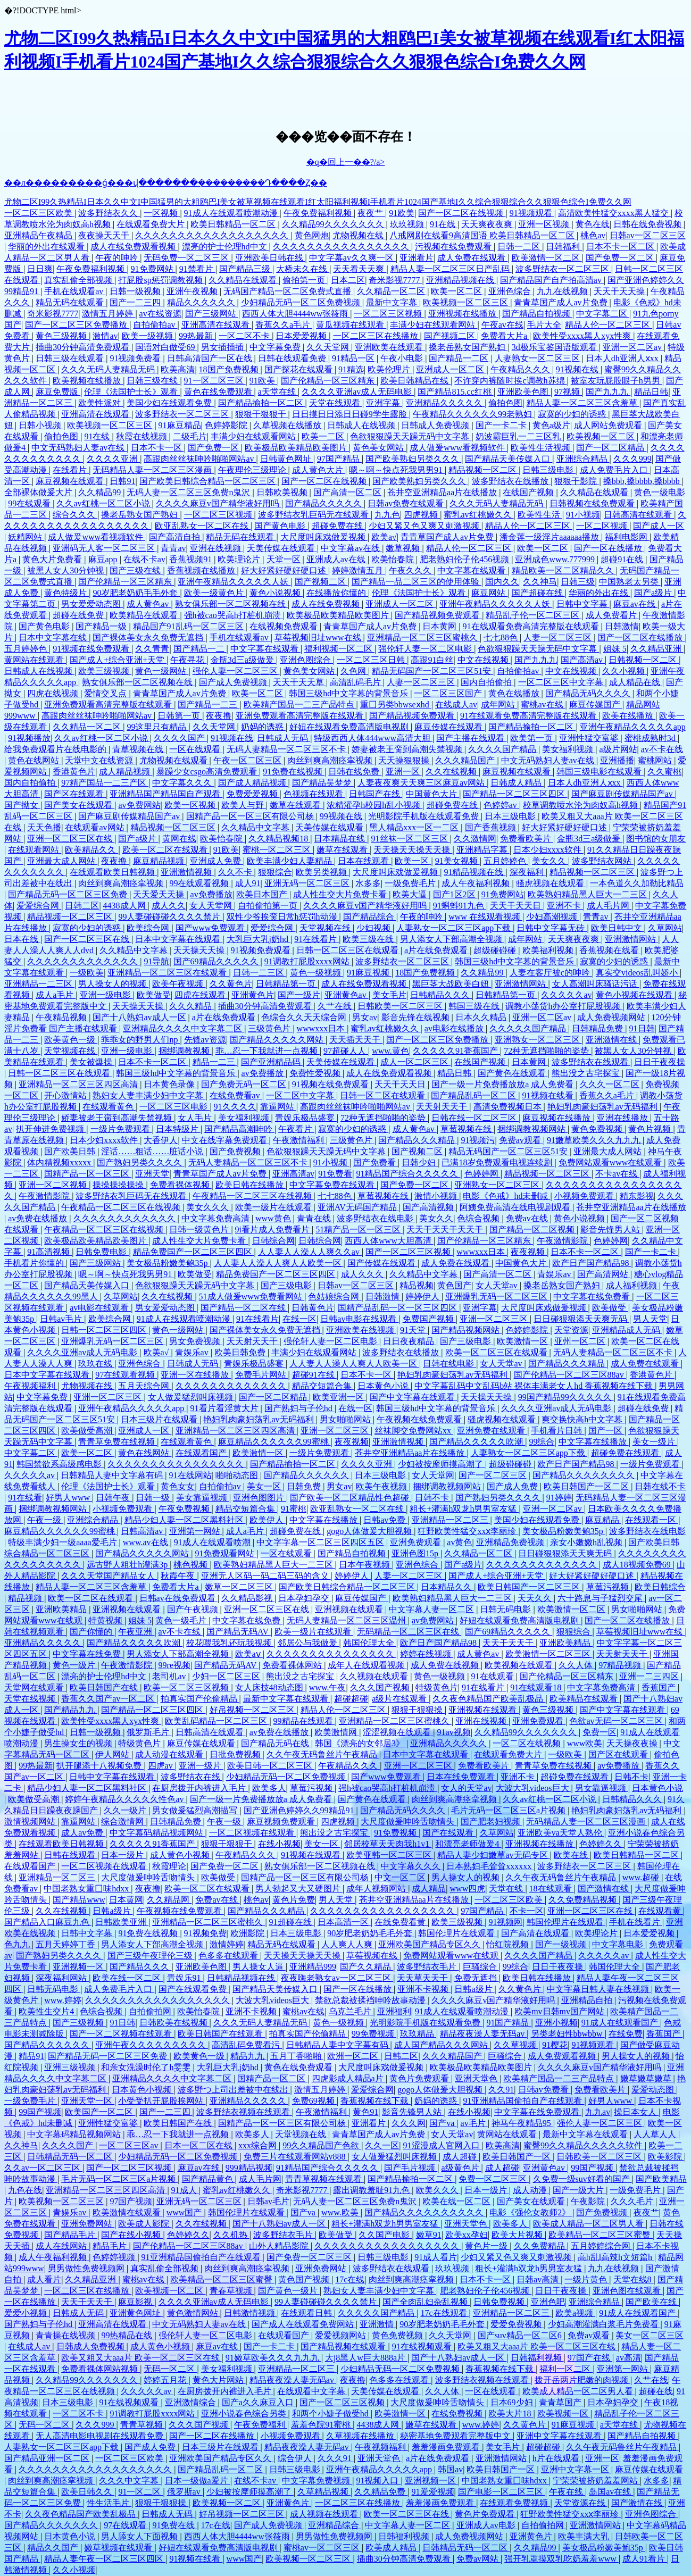  Describe the element at coordinates (219, 391) in the screenshot. I see `黄色在线免费观看` at that location.